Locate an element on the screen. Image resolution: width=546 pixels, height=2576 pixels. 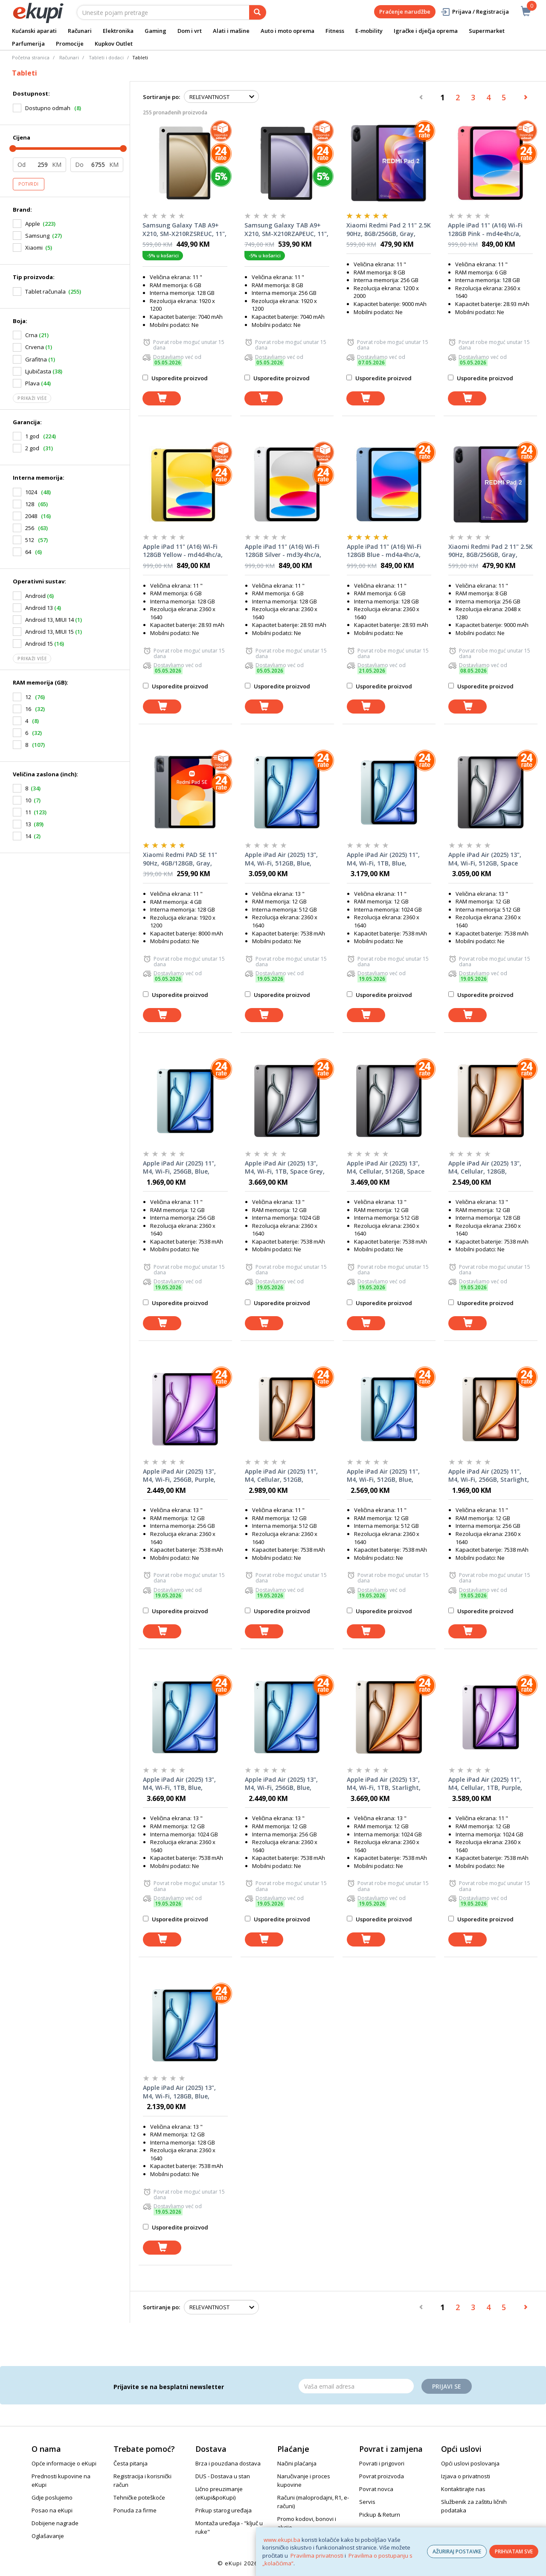
Promocije is located at coordinates (70, 43).